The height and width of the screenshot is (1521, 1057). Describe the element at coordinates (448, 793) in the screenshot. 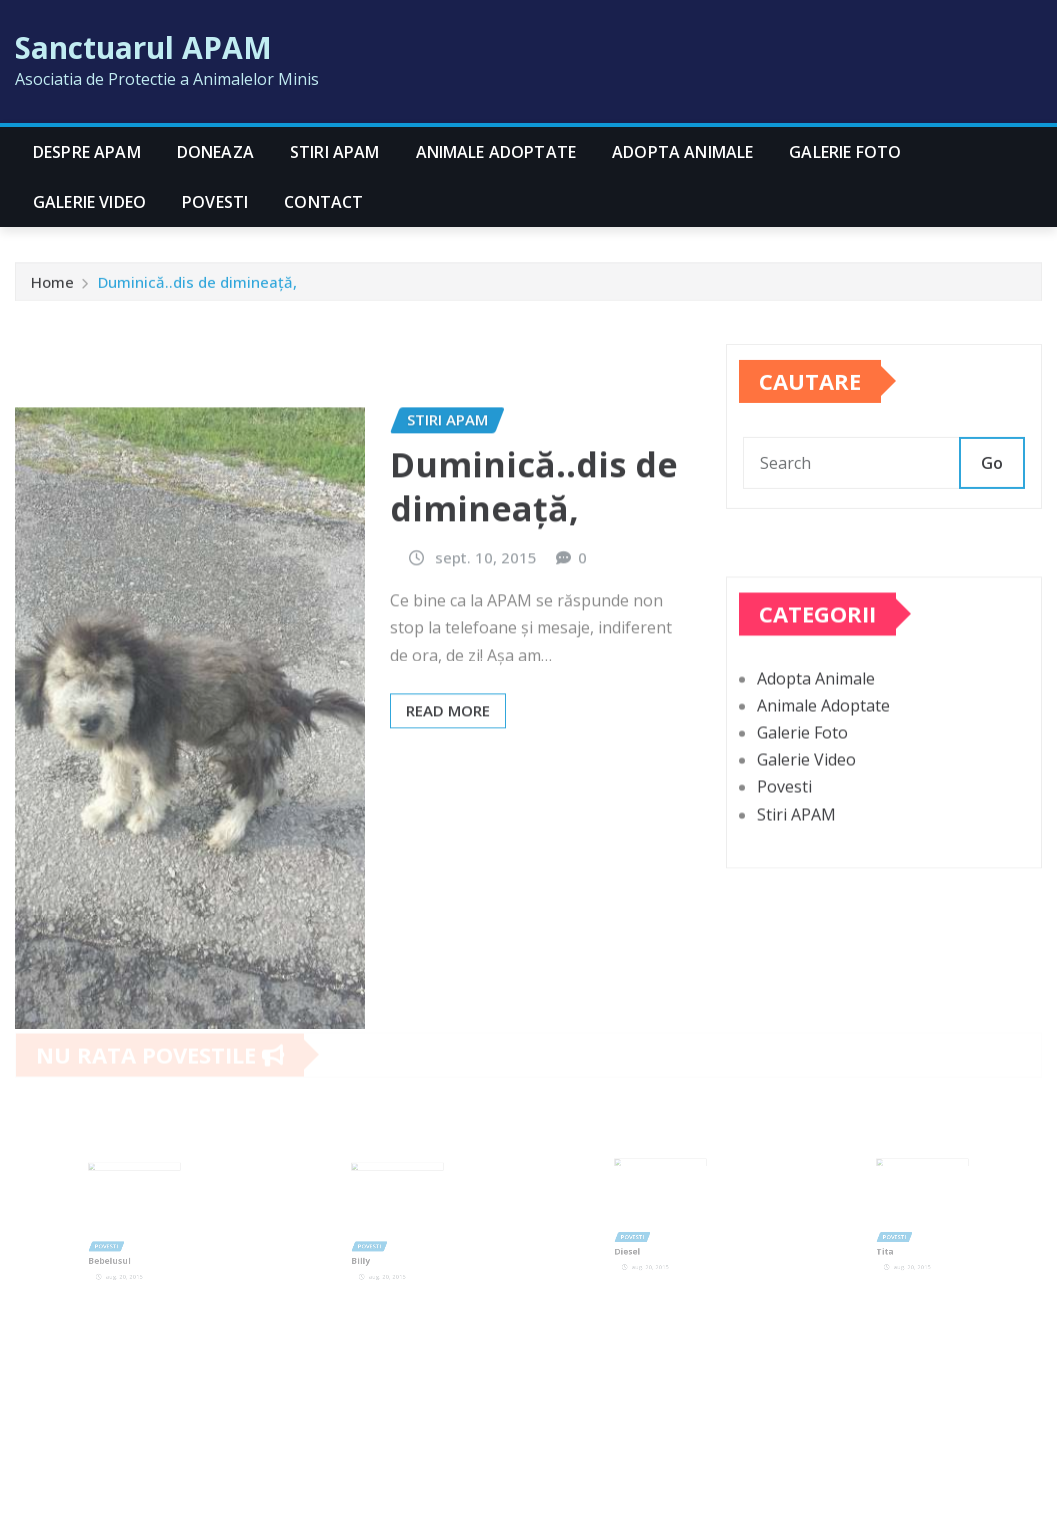

I see `Read More` at that location.